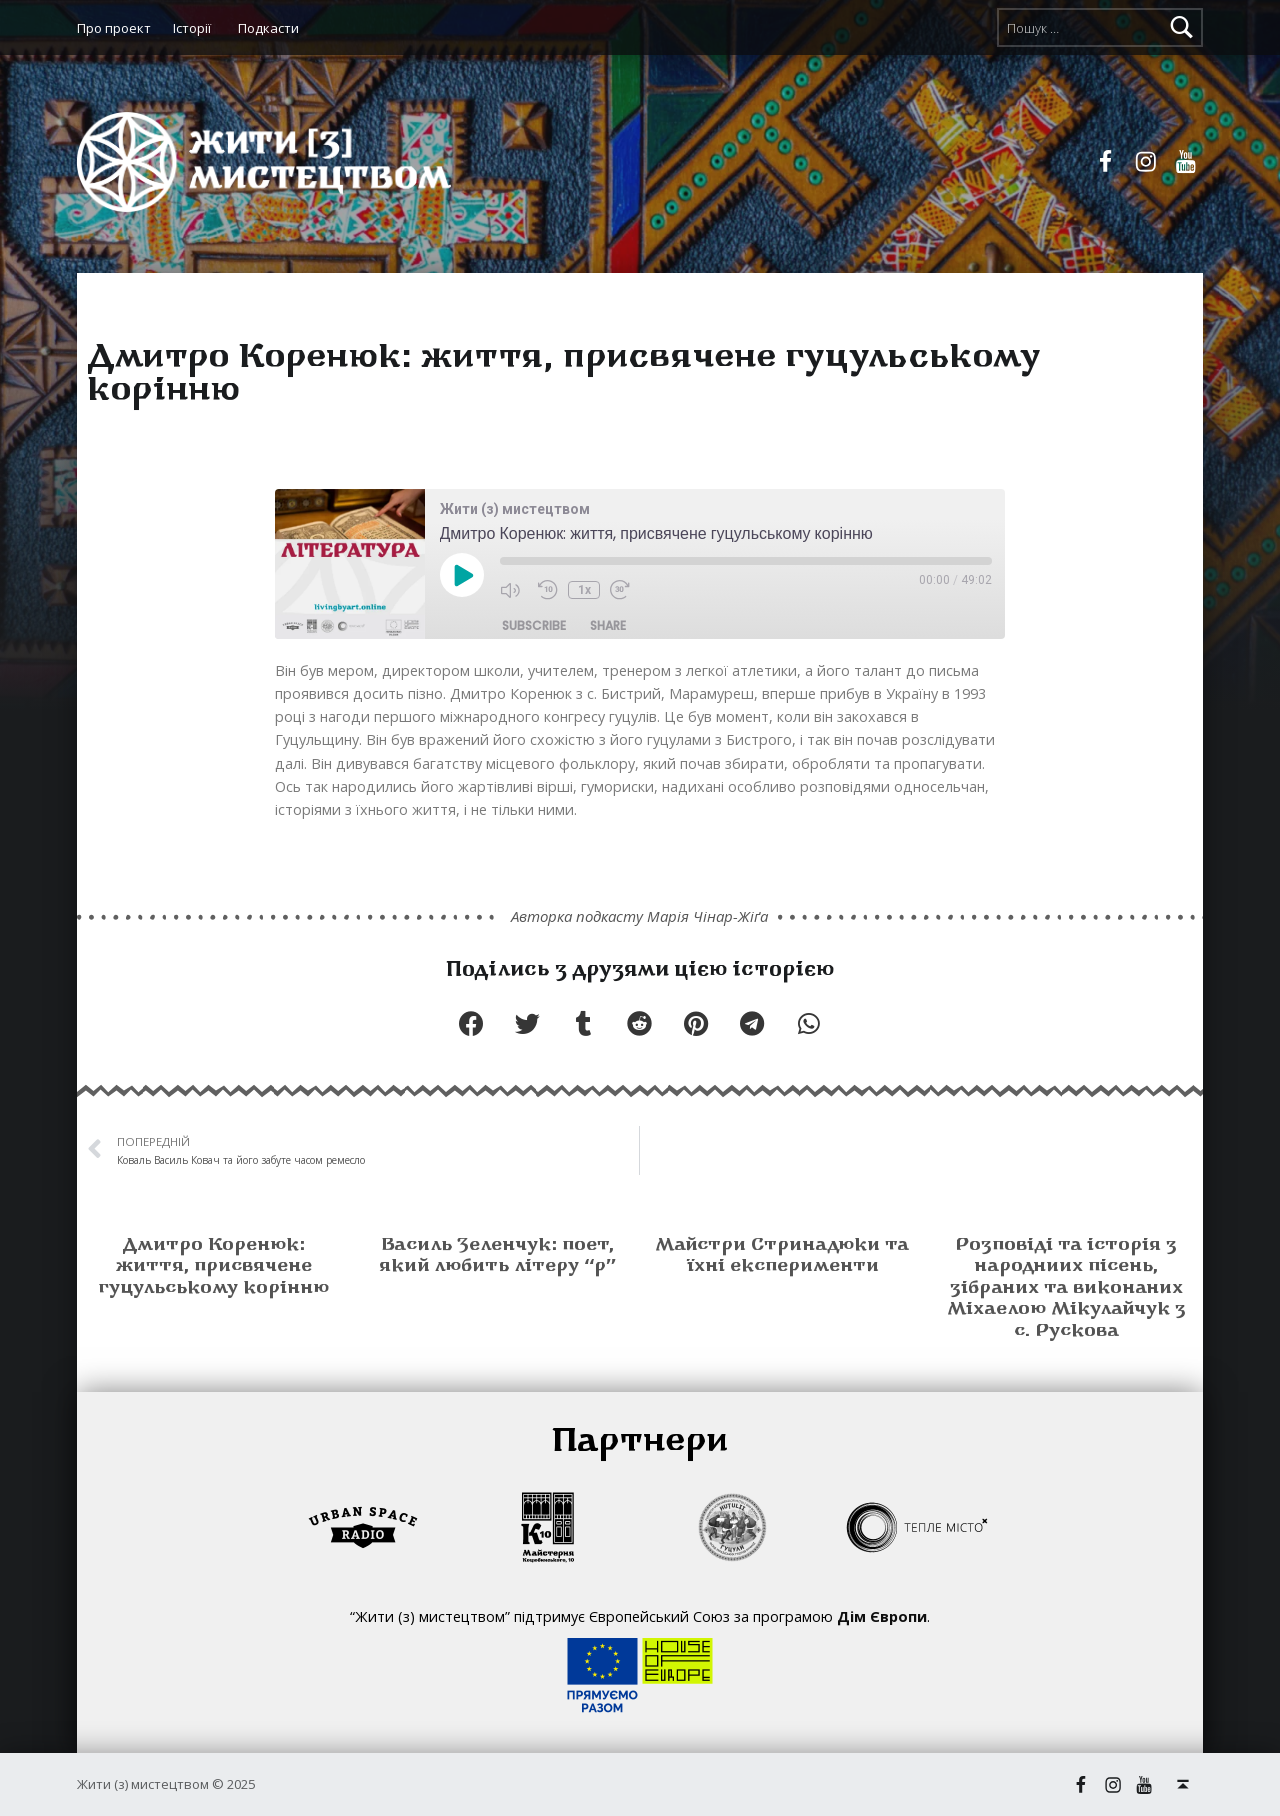 This screenshot has width=1280, height=1816. What do you see at coordinates (534, 625) in the screenshot?
I see `Subscribe` at bounding box center [534, 625].